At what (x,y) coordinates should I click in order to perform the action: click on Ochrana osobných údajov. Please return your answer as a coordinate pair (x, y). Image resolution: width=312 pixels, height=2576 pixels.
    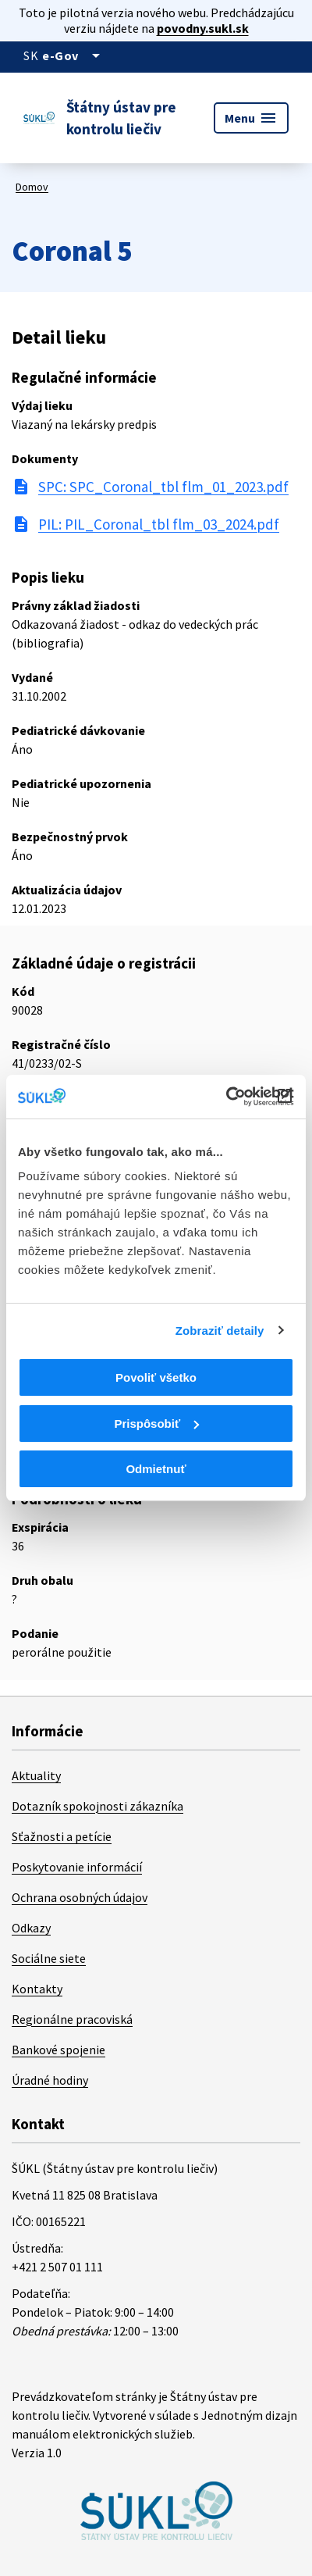
    Looking at the image, I should click on (79, 1897).